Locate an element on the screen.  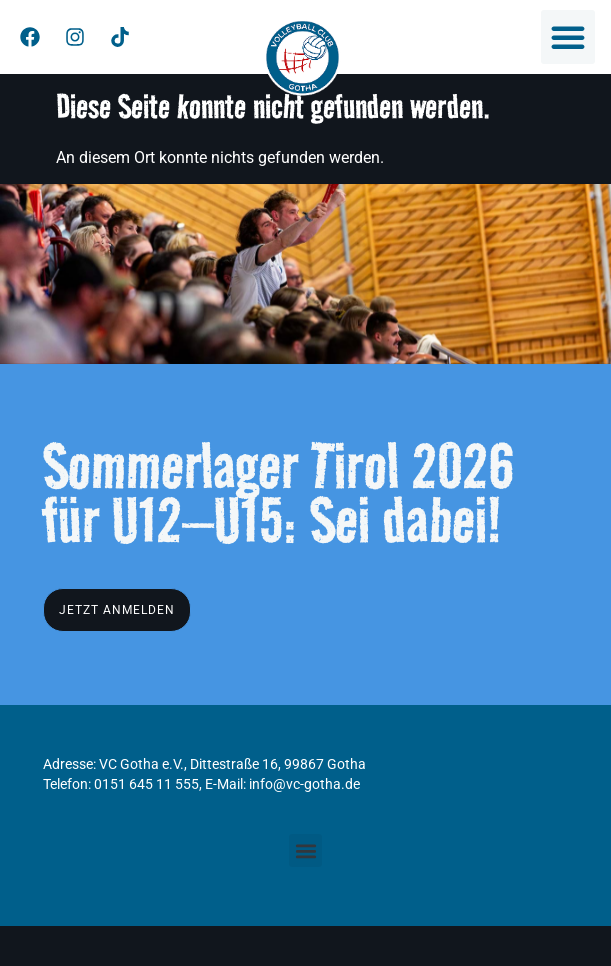
[button] is located at coordinates (568, 37).